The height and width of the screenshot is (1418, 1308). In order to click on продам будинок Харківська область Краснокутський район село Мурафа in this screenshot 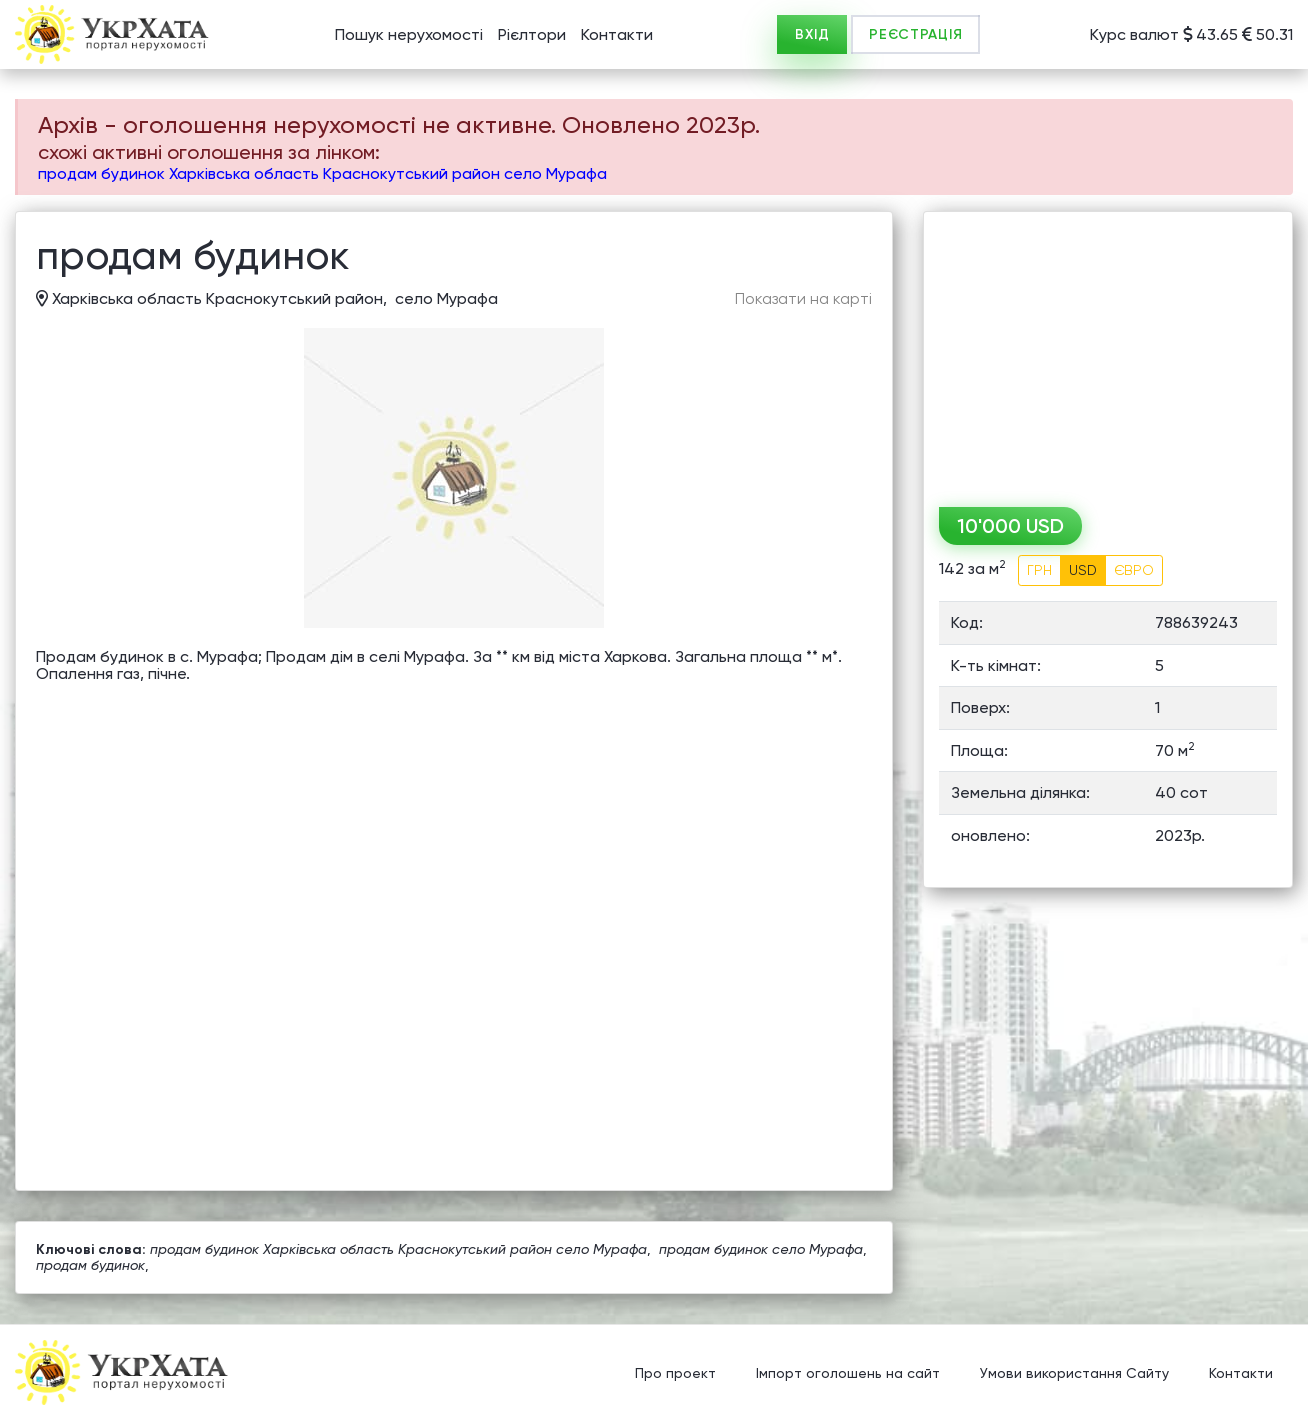, I will do `click(322, 173)`.